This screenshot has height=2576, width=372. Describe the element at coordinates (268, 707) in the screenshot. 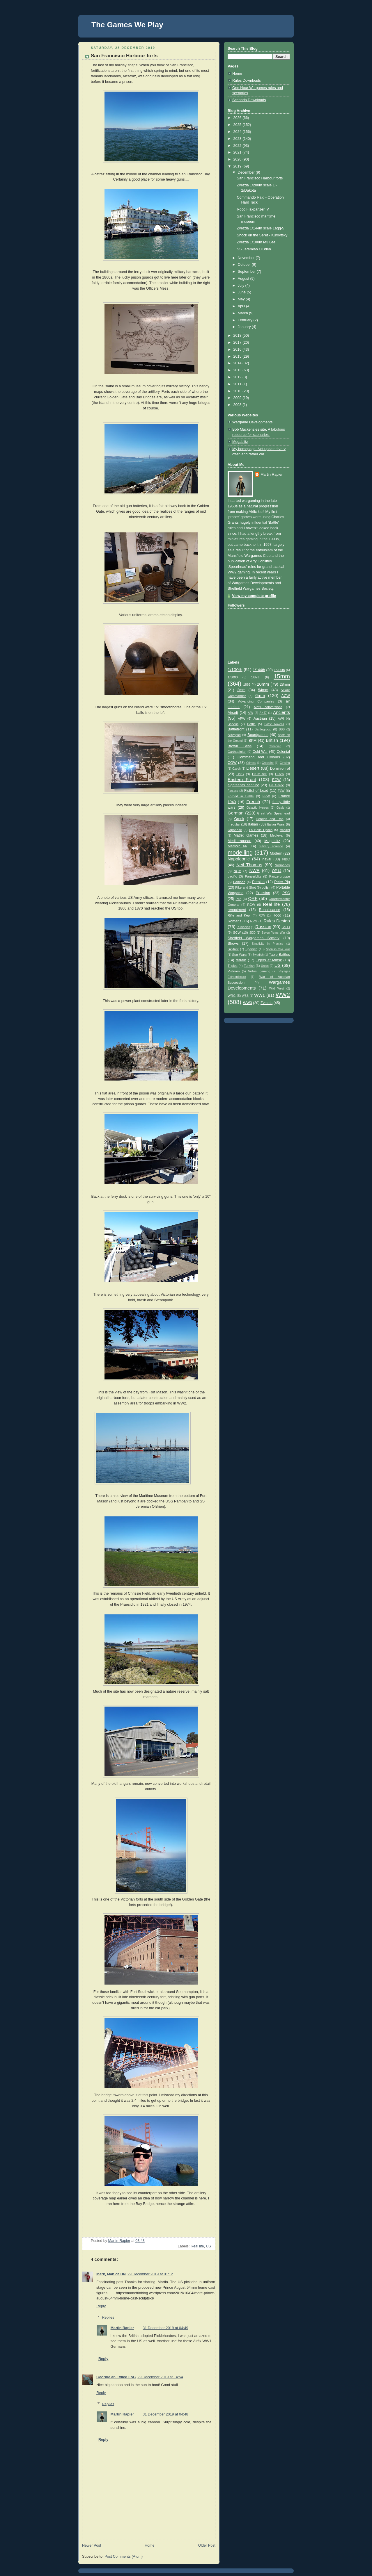

I see `Airfix conversions` at that location.